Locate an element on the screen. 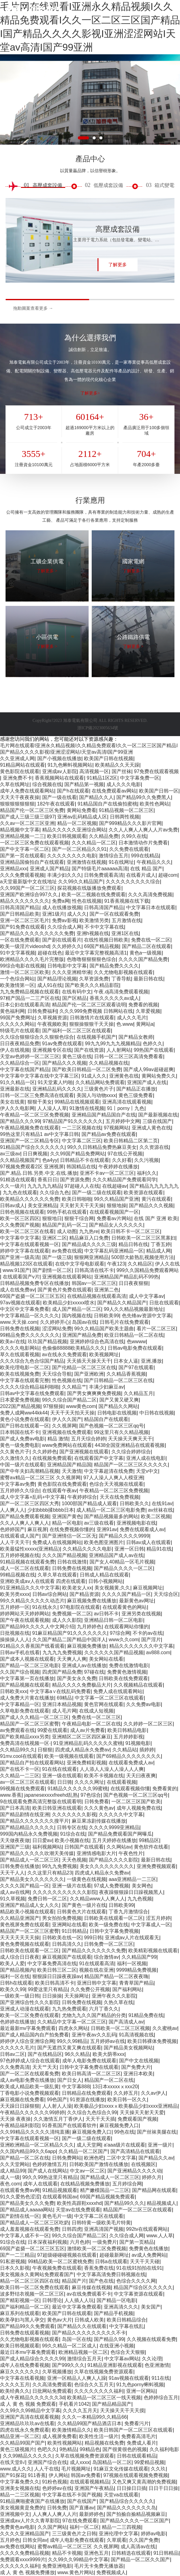  欧洲色吧 is located at coordinates (94, 2157).